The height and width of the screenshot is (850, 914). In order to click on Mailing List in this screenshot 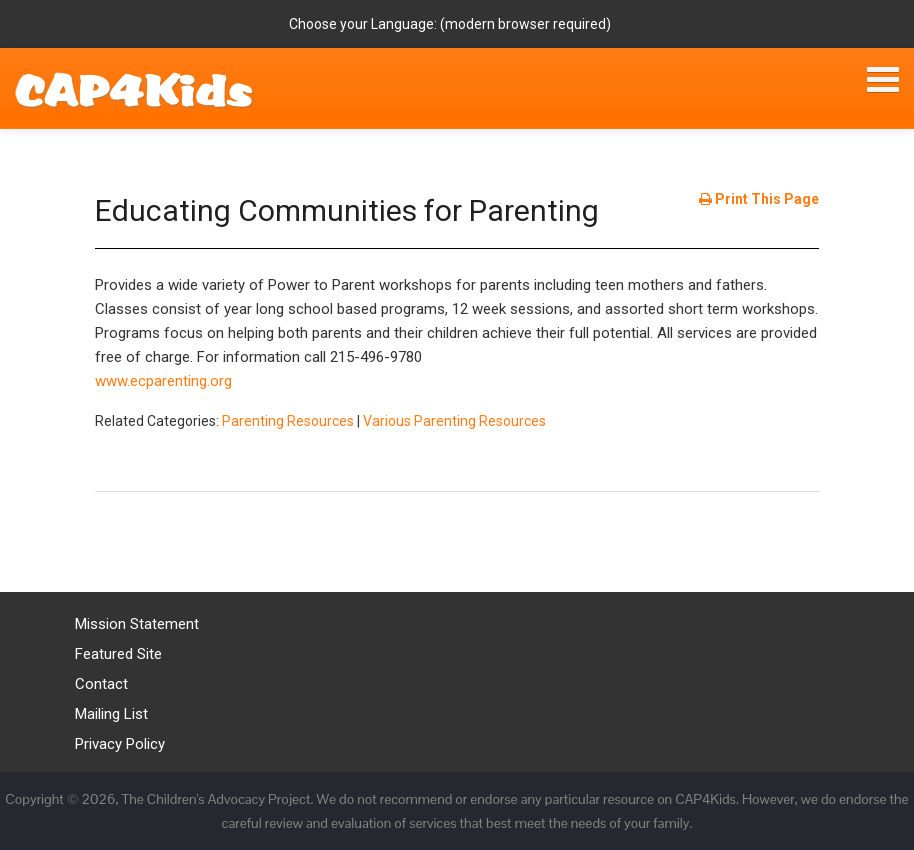, I will do `click(111, 714)`.